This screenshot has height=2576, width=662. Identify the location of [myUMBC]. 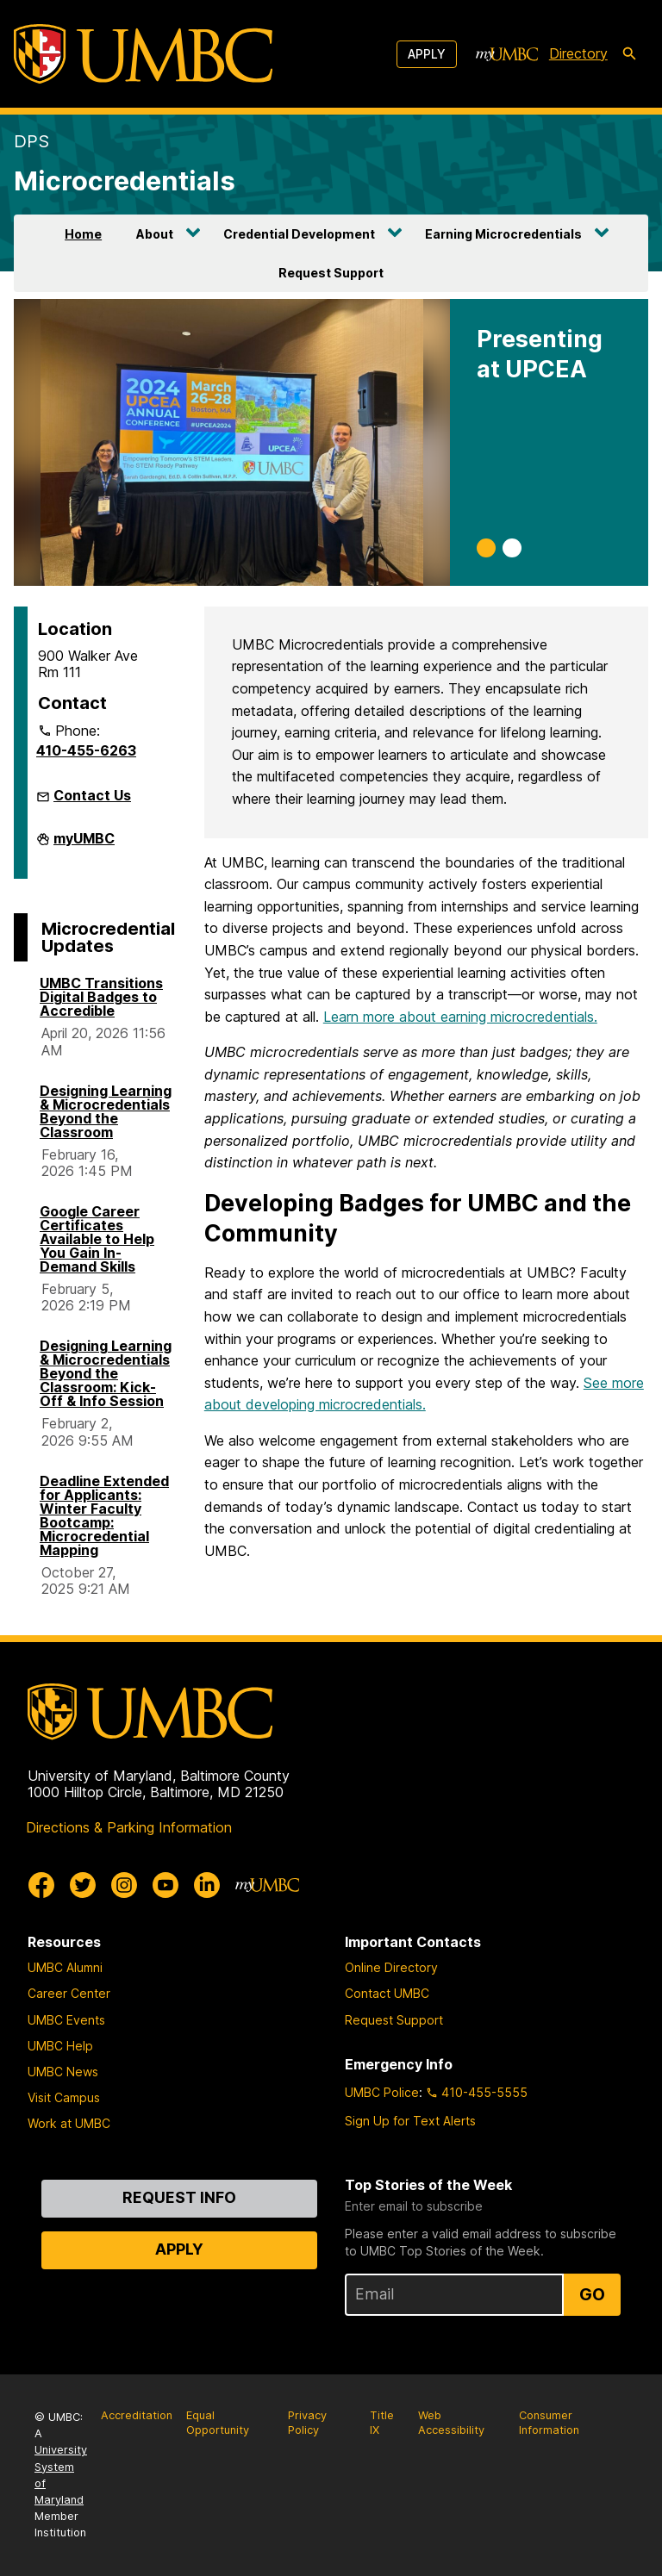
(507, 54).